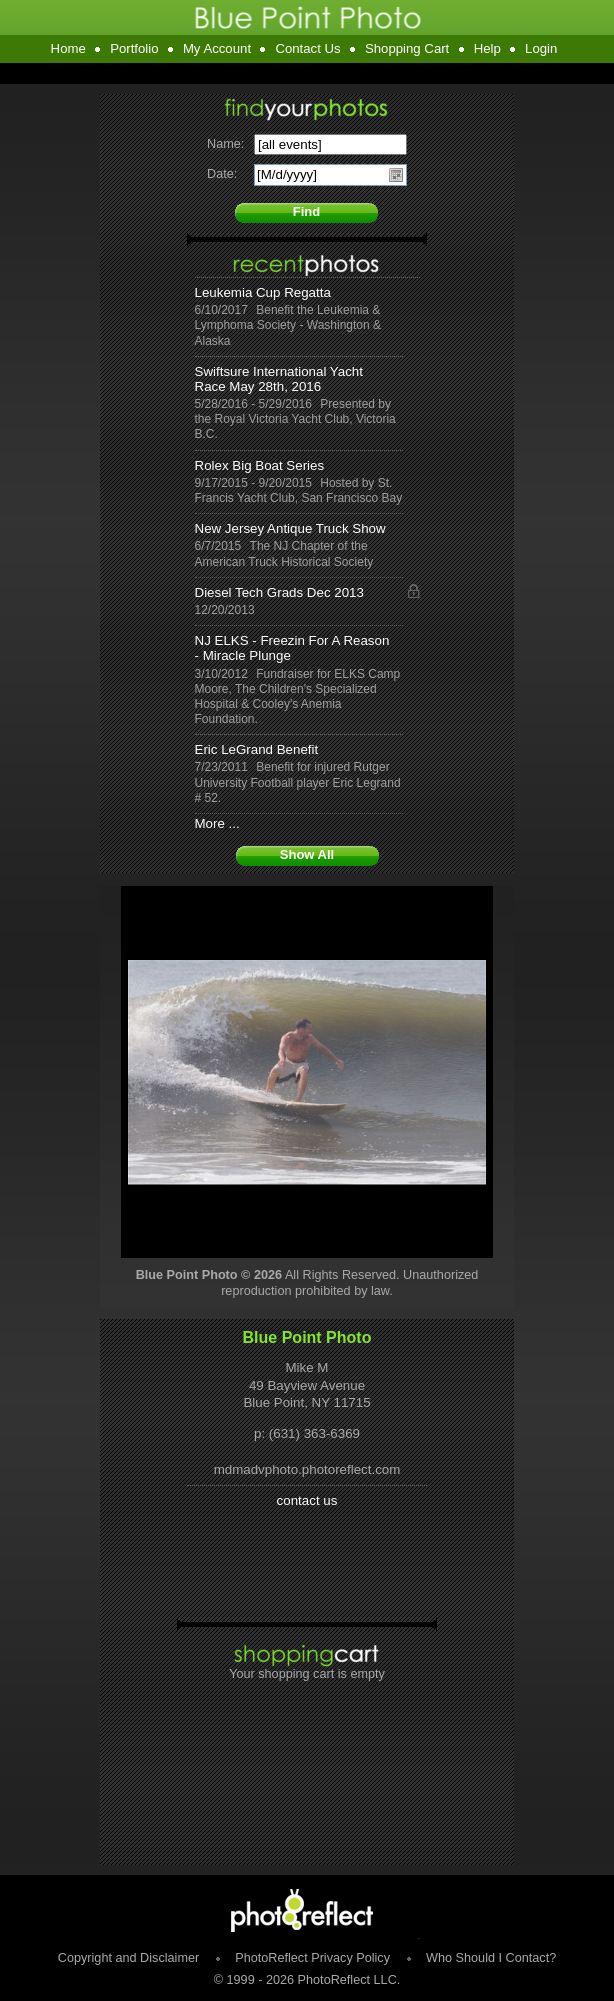 The height and width of the screenshot is (2001, 614). Describe the element at coordinates (407, 48) in the screenshot. I see `Shopping Cart` at that location.